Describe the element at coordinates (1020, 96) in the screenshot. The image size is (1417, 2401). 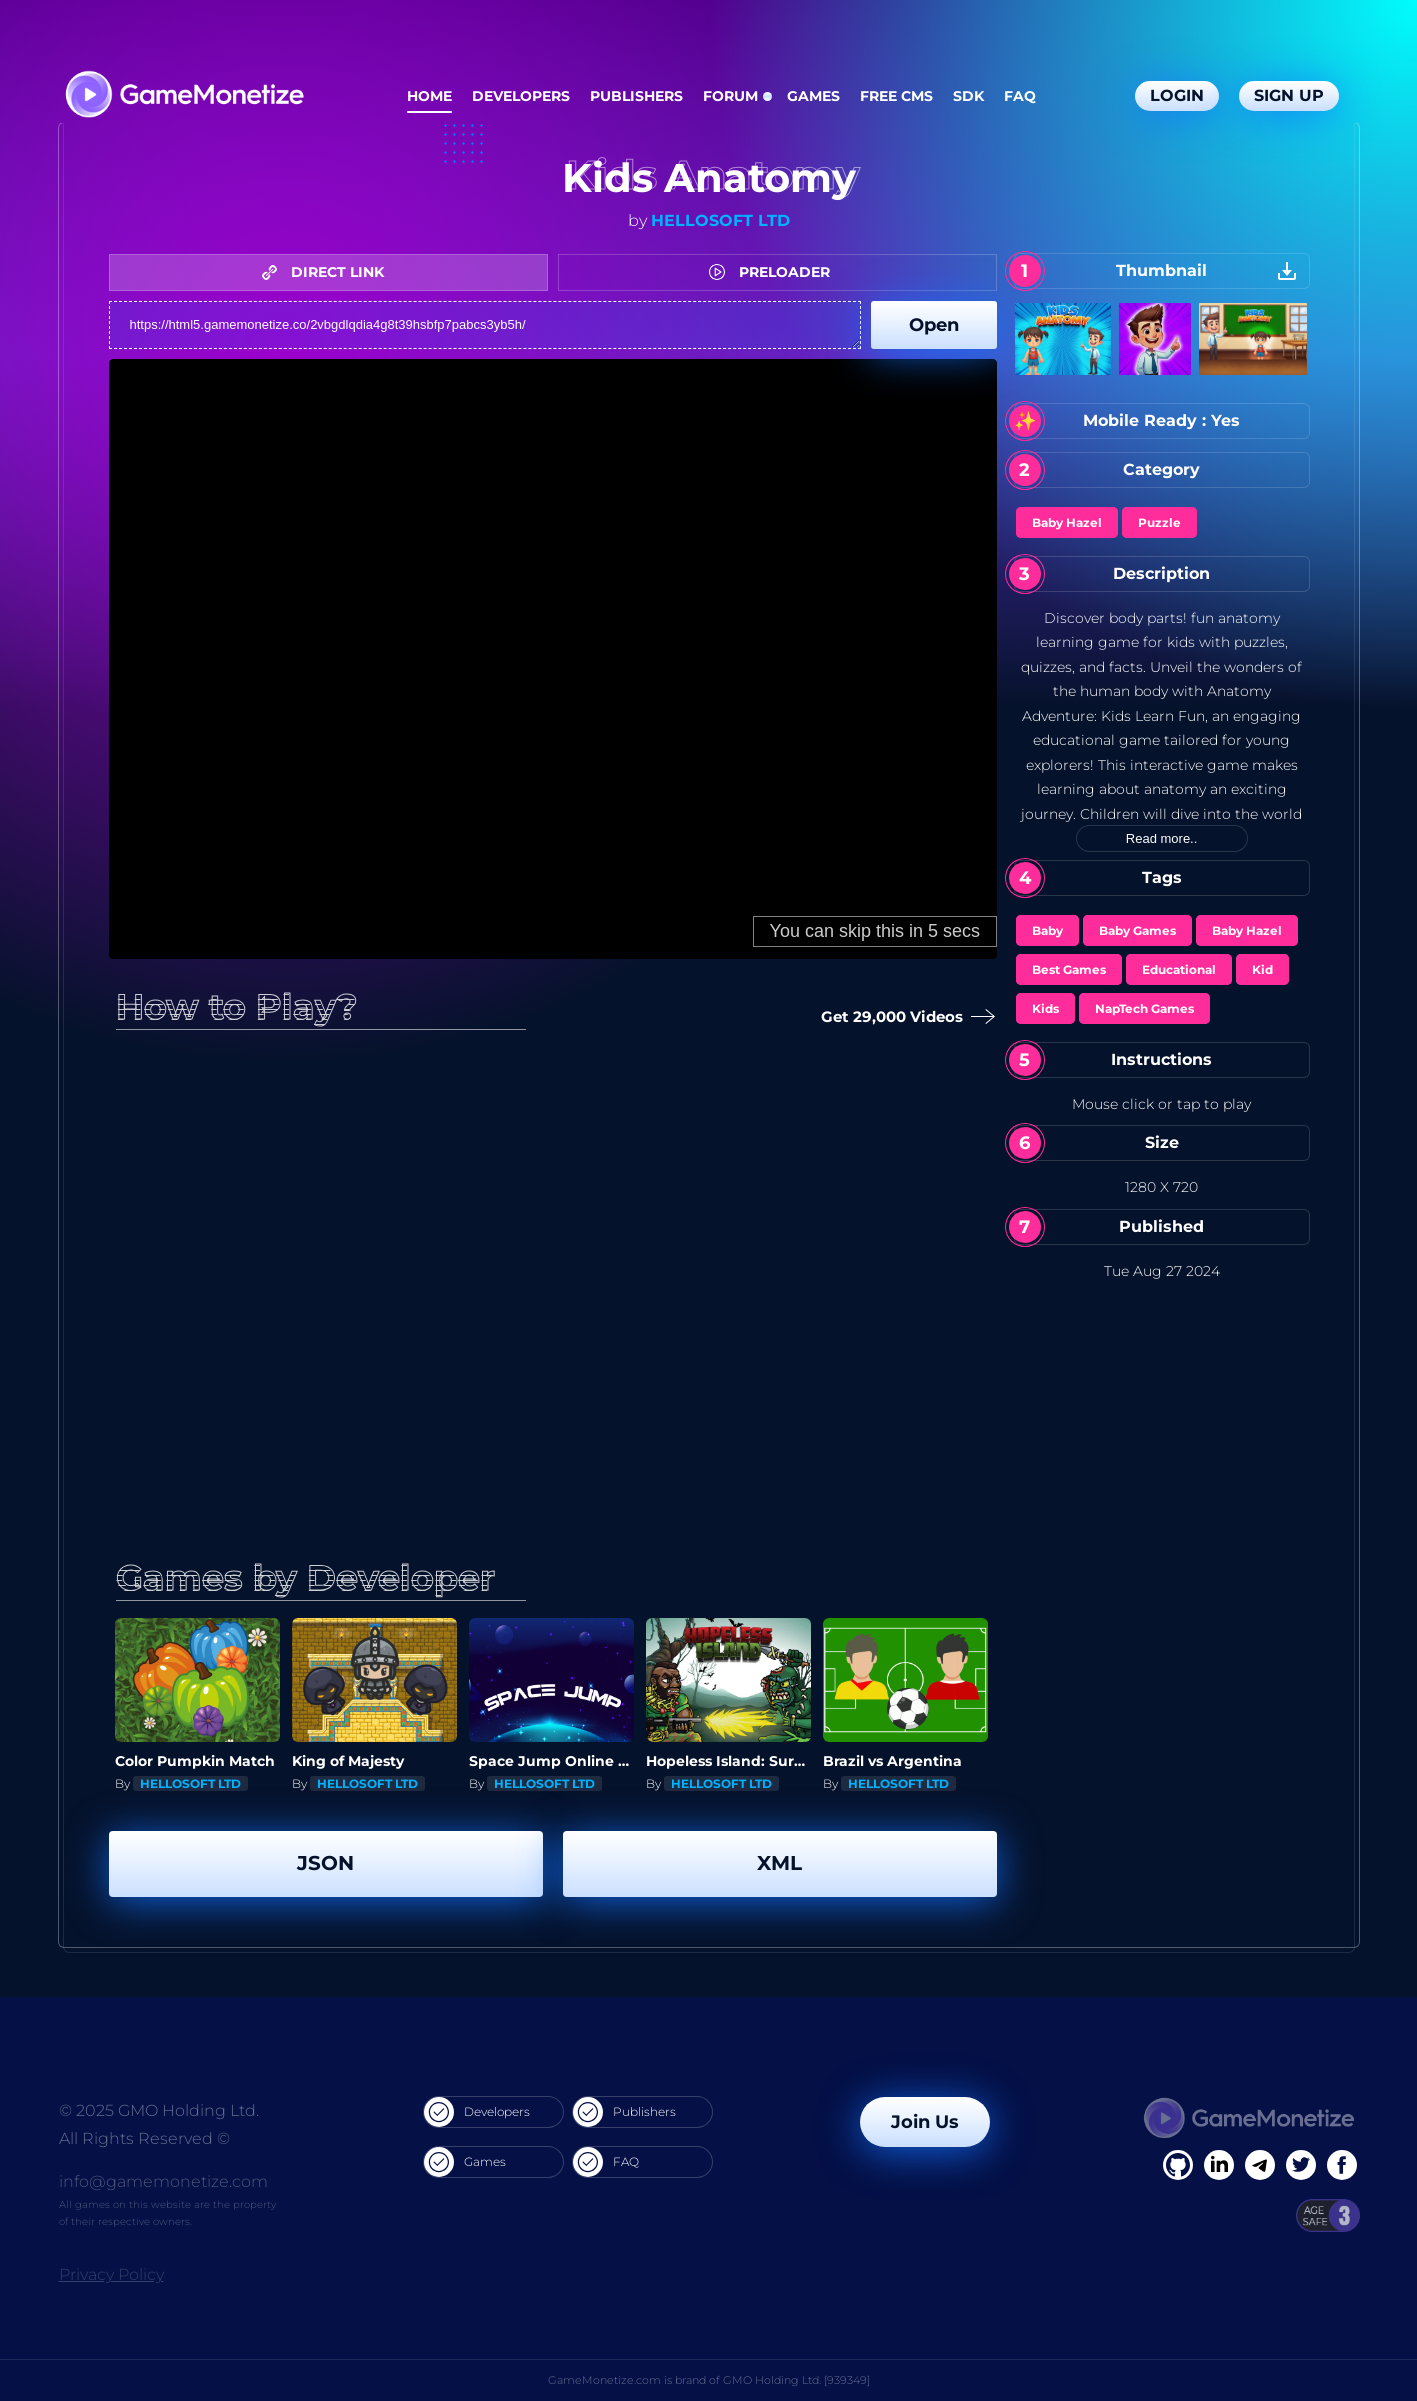
I see `FAQ` at that location.